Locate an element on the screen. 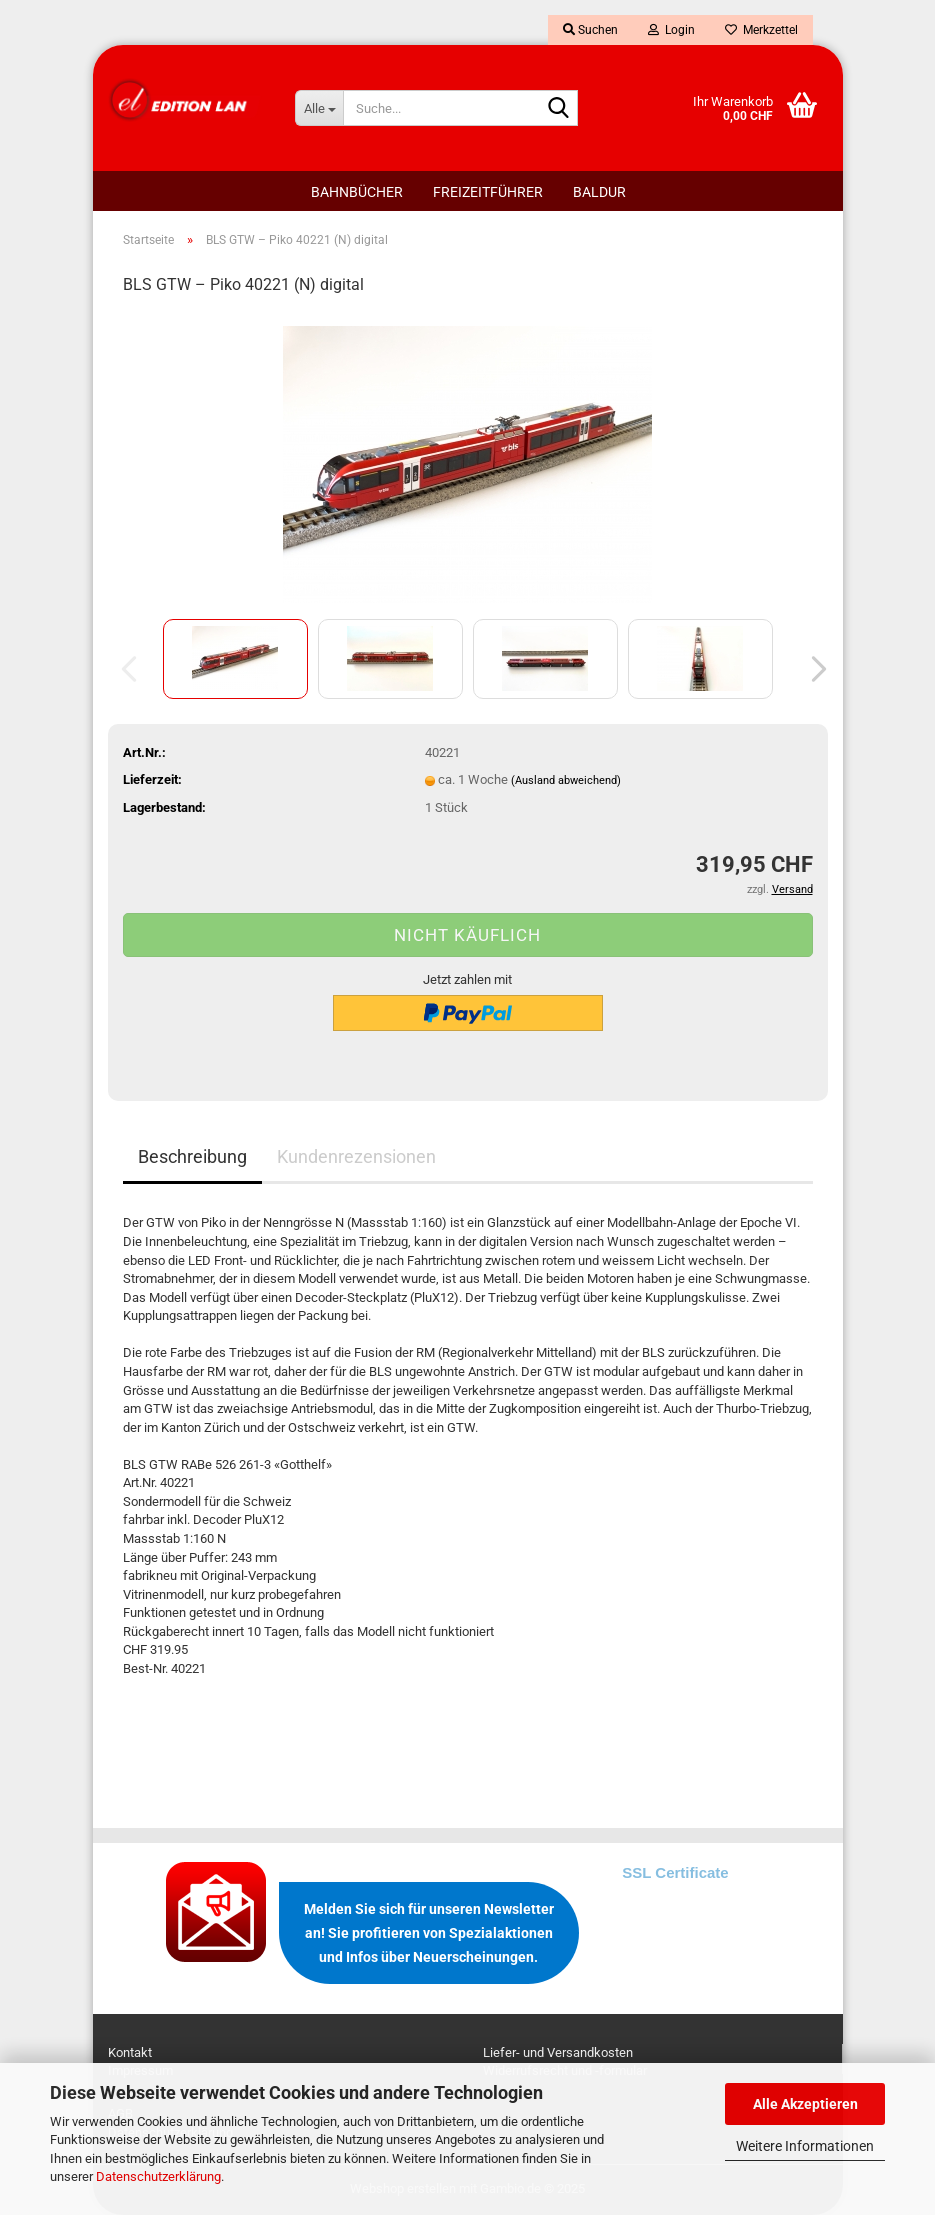 The image size is (935, 2215). Weitere Informationen is located at coordinates (805, 2146).